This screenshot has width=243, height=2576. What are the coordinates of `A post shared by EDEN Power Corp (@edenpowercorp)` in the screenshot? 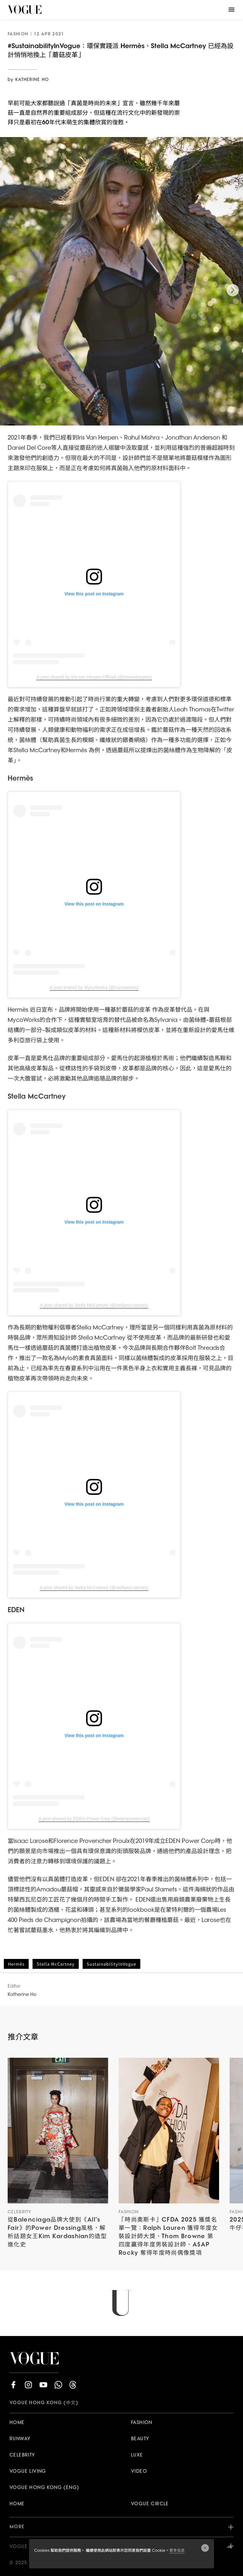 It's located at (94, 1818).